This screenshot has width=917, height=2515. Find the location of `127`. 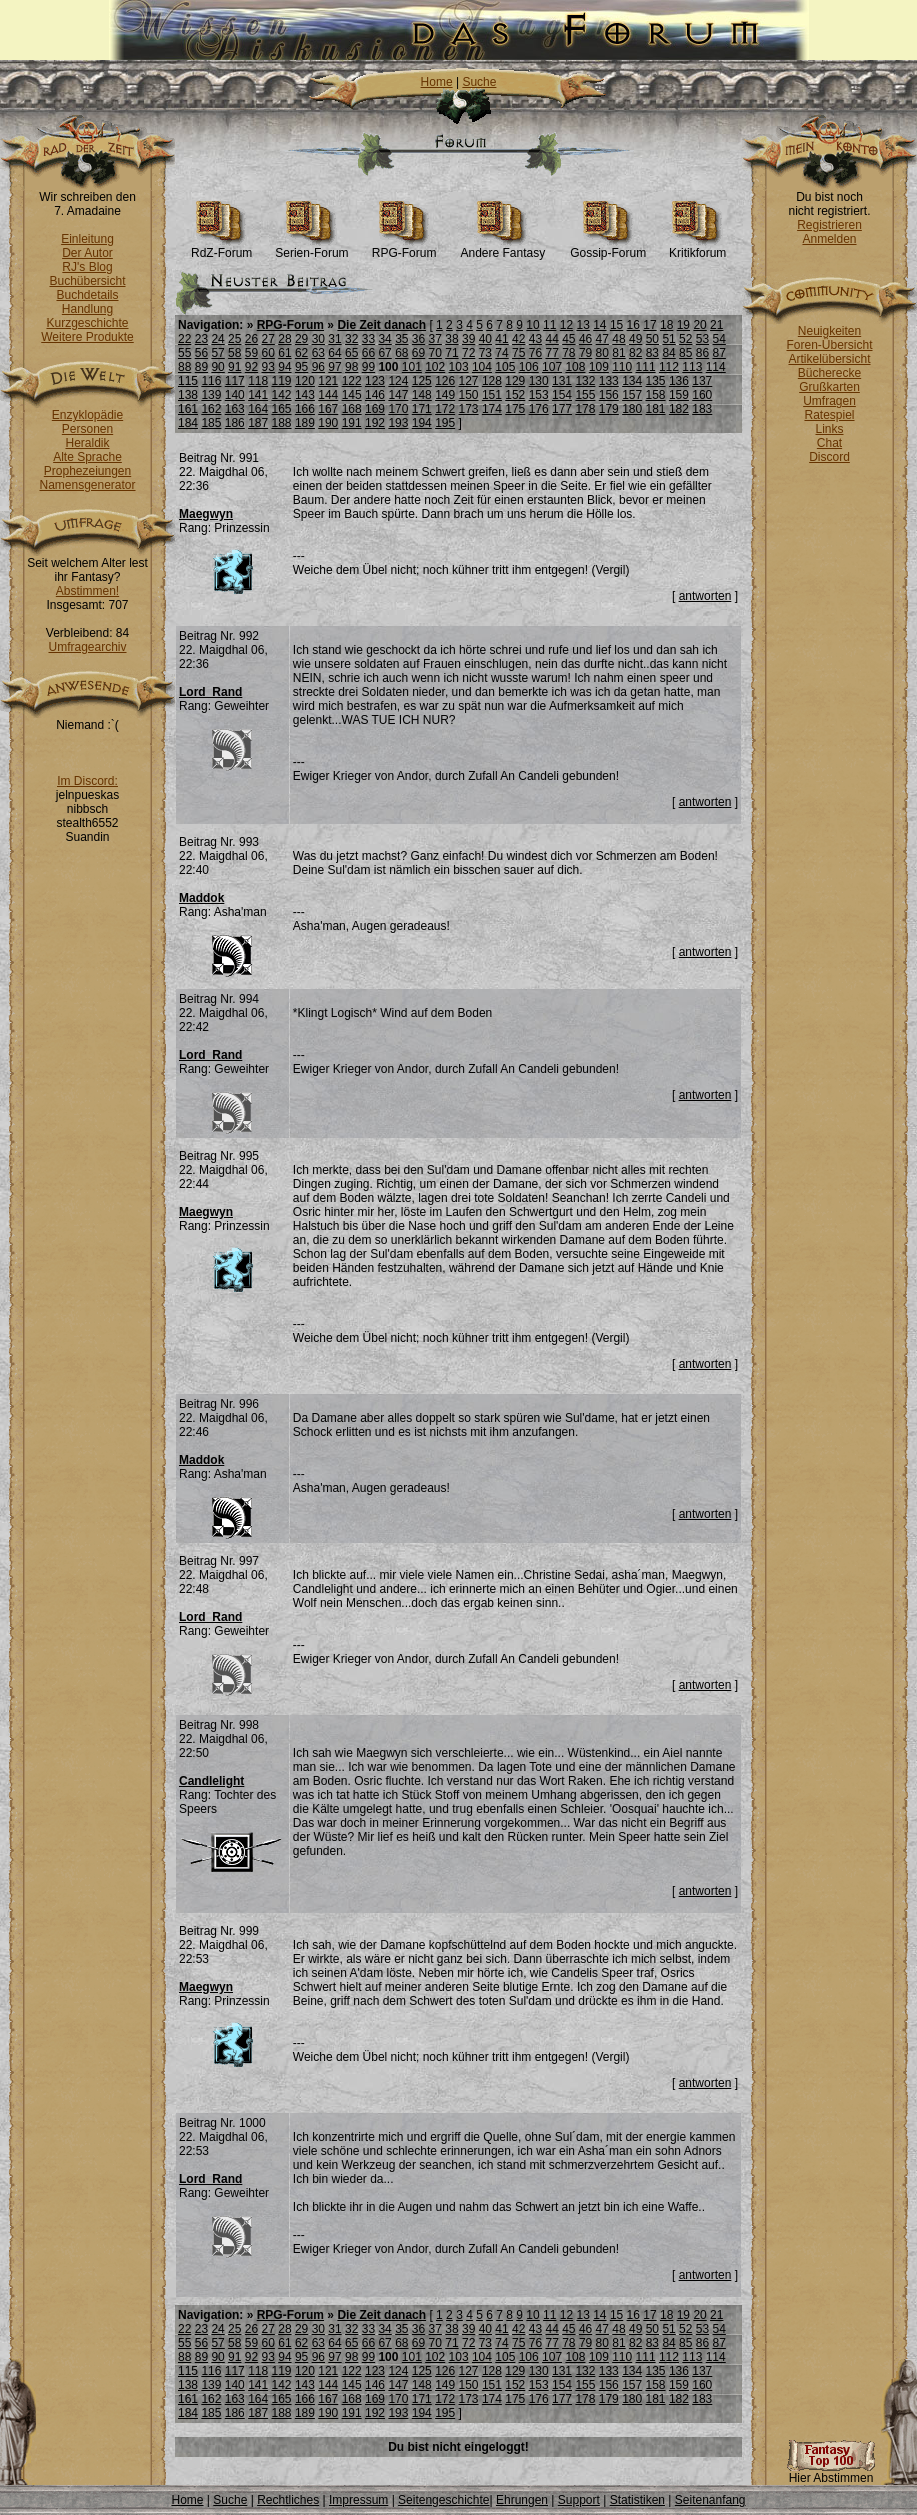

127 is located at coordinates (469, 381).